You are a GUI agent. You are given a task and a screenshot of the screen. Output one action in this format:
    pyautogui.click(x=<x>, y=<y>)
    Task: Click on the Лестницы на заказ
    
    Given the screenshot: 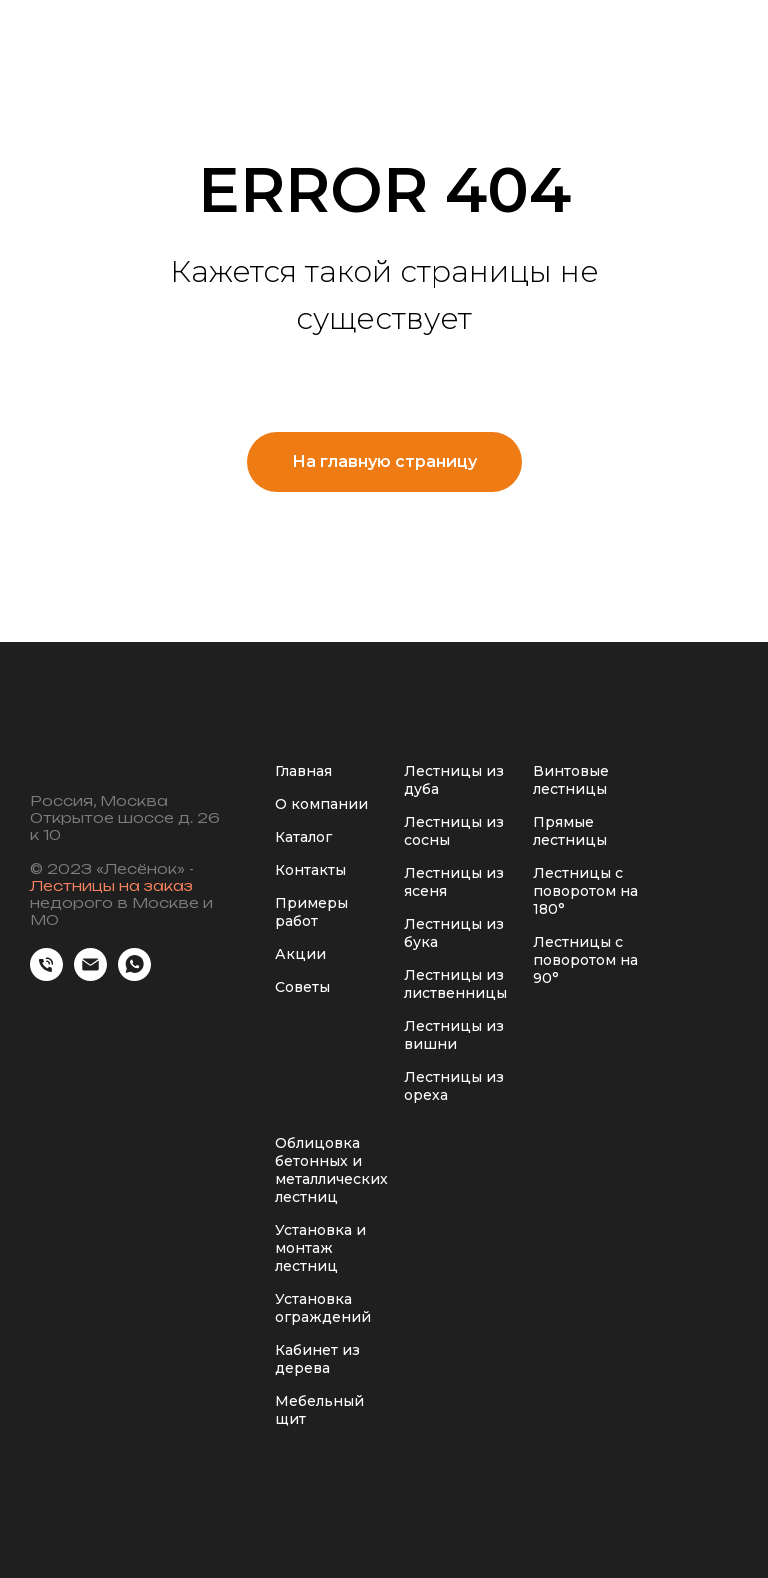 What is the action you would take?
    pyautogui.click(x=111, y=885)
    